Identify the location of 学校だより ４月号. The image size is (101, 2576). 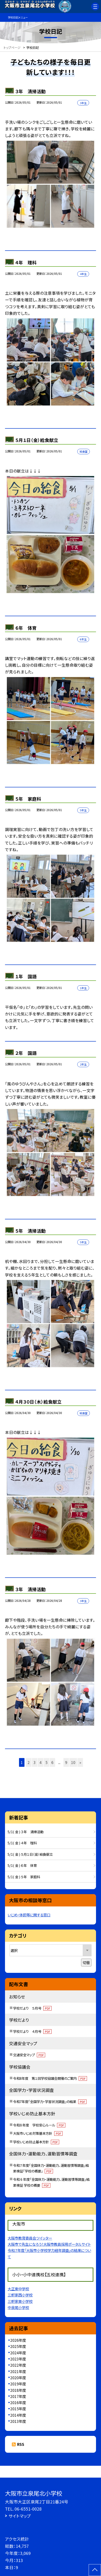
(32, 2031).